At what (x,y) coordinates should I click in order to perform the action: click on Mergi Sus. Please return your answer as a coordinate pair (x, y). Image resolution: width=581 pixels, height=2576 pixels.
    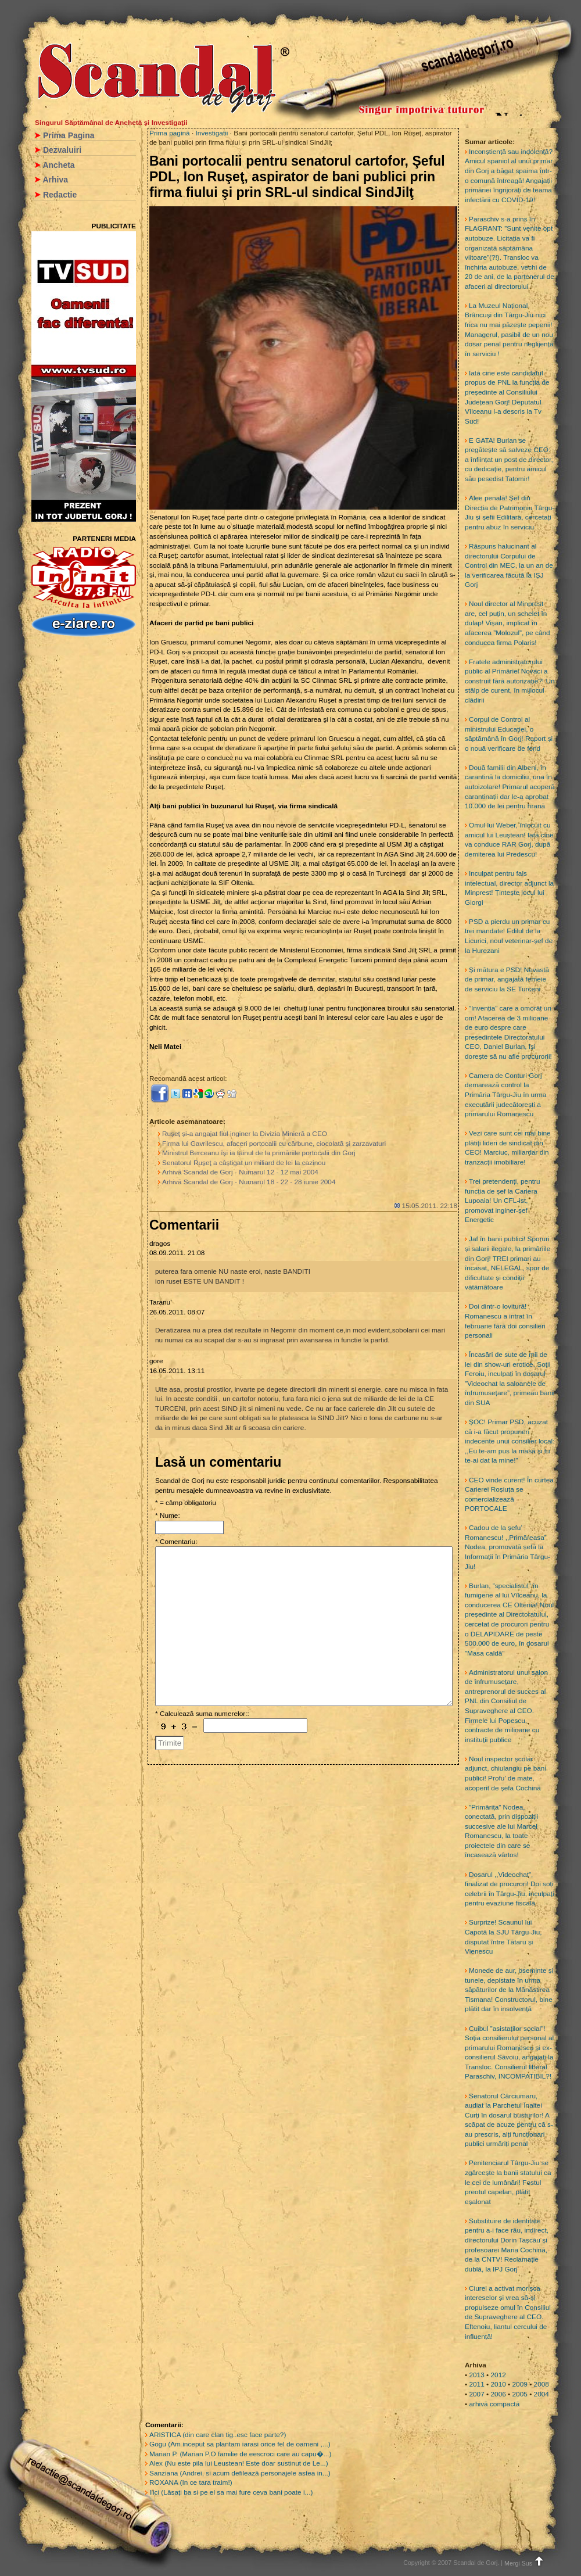
    Looking at the image, I should click on (525, 2563).